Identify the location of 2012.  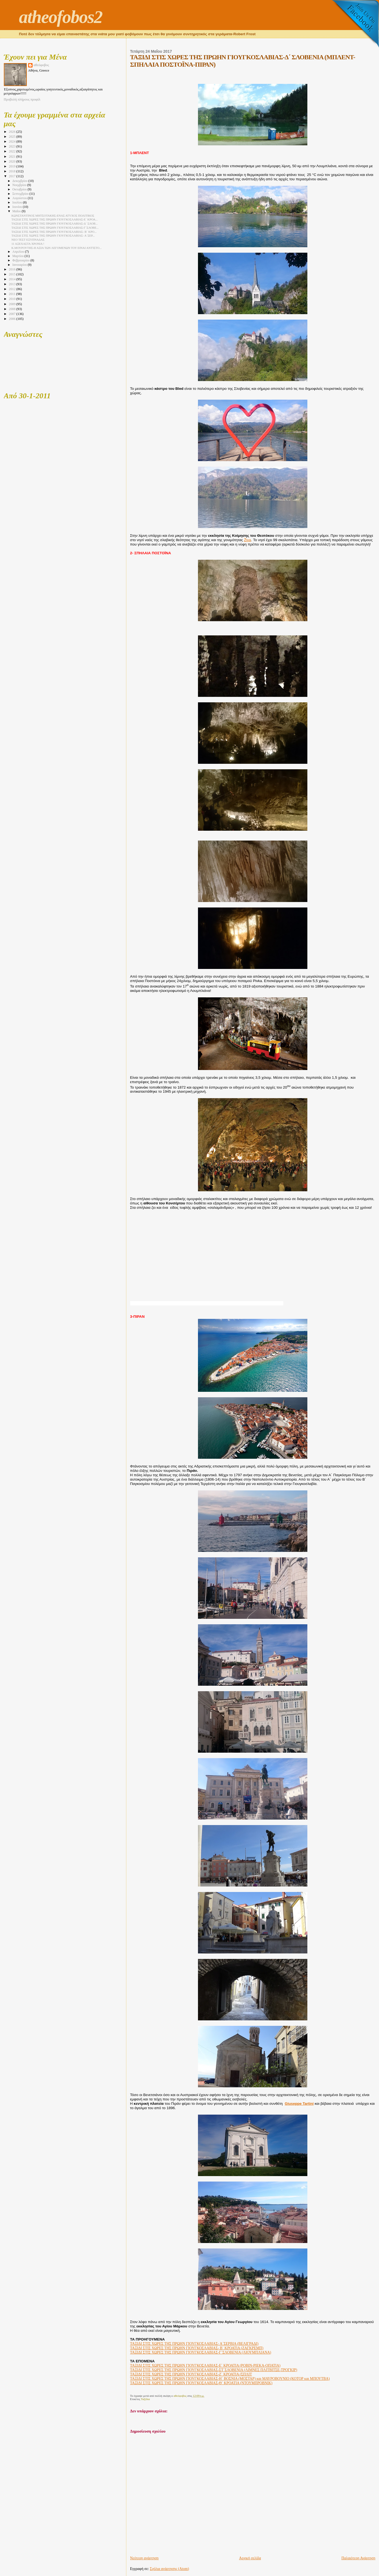
(12, 289).